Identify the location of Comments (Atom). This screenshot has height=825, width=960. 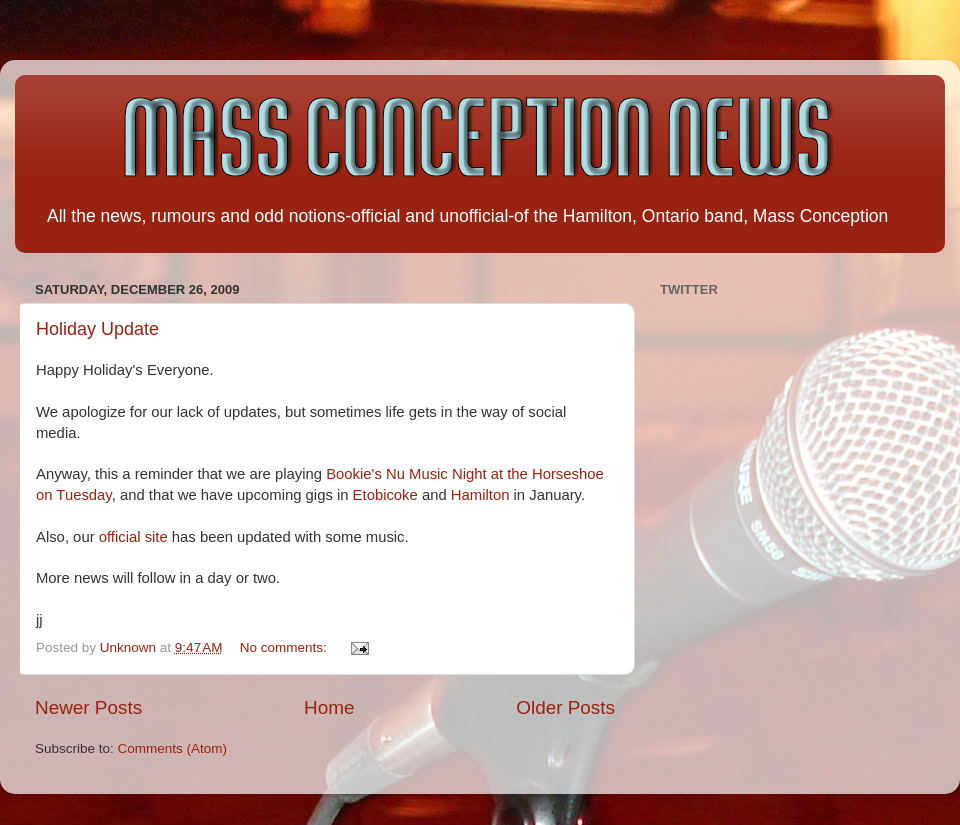
(173, 748).